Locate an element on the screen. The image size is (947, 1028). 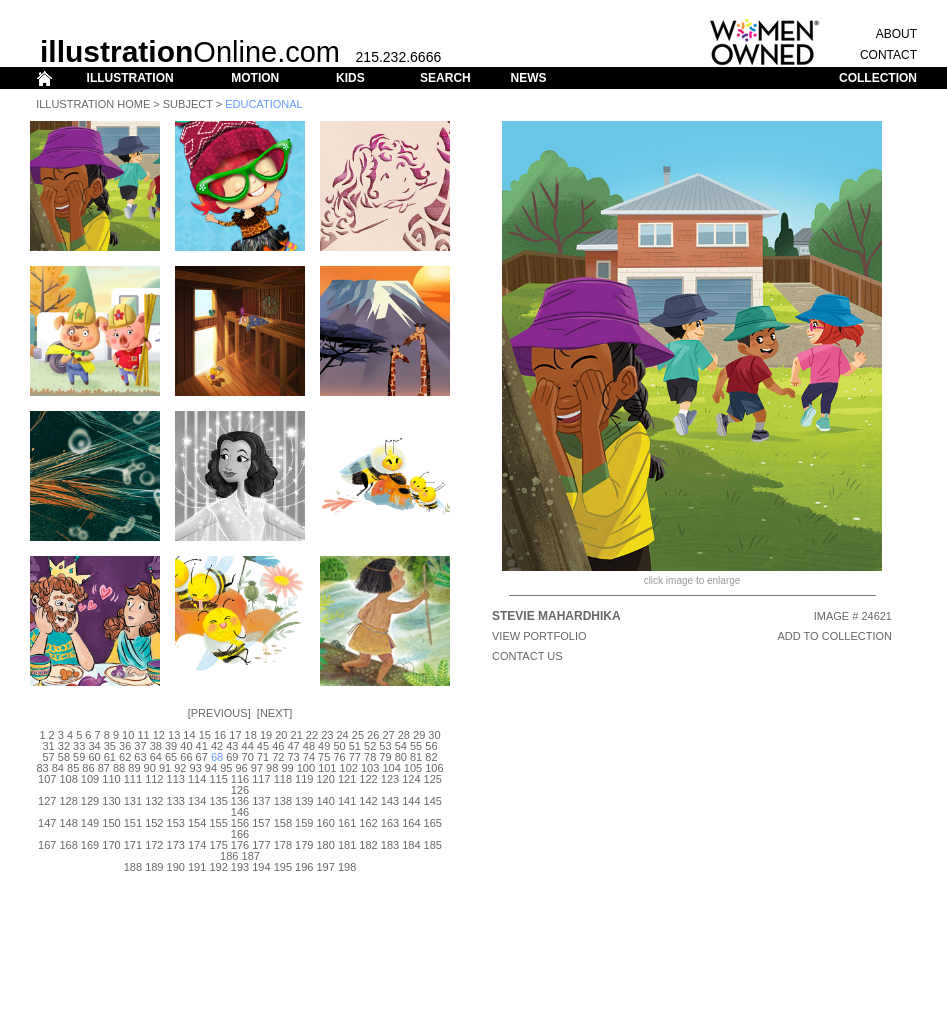
Subject is located at coordinates (188, 104).